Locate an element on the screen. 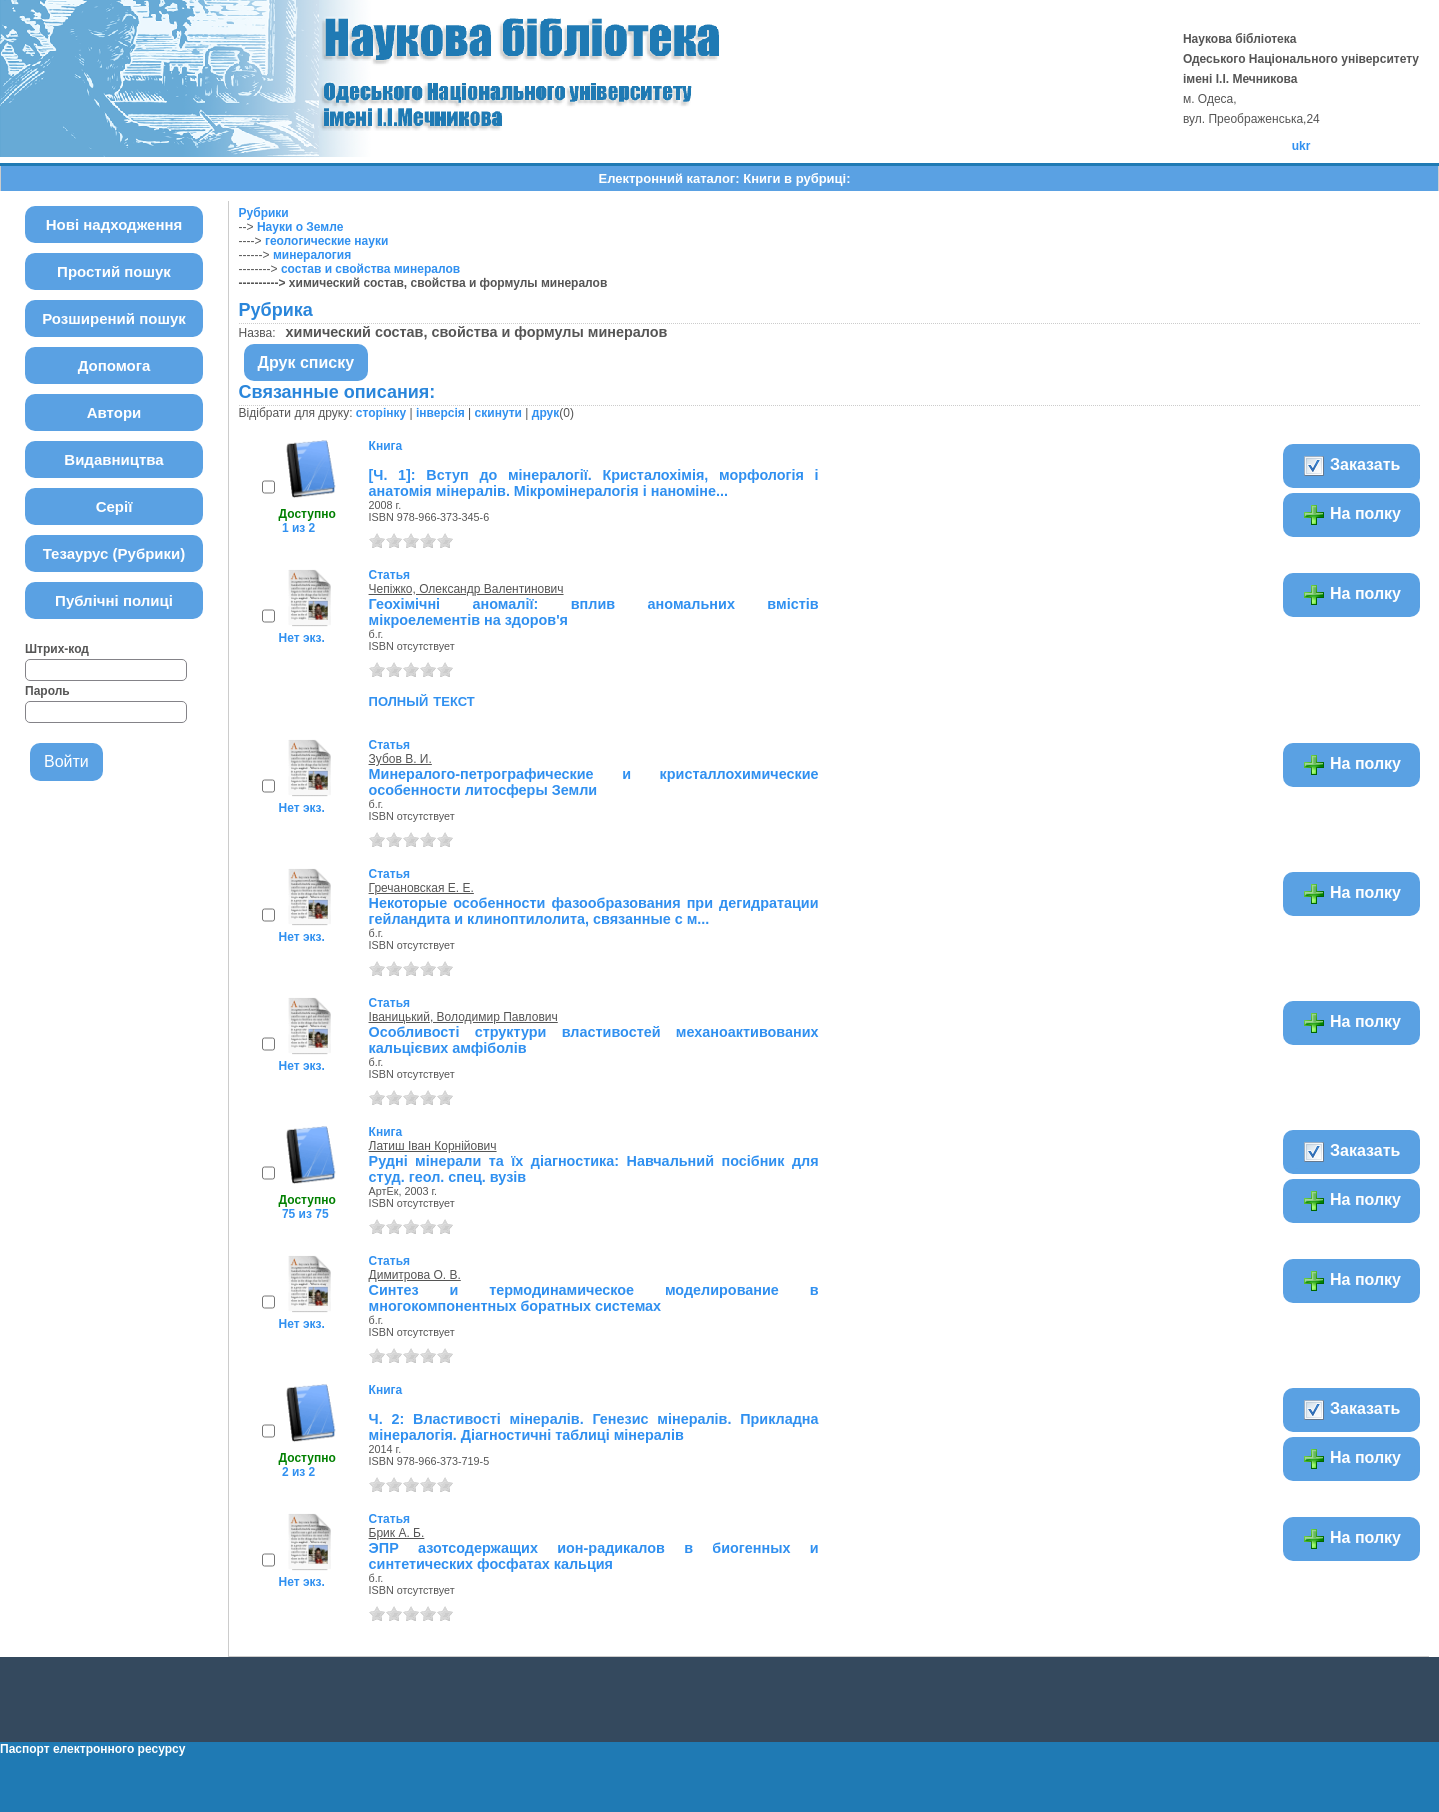 The image size is (1439, 1812). Видавництва is located at coordinates (113, 459).